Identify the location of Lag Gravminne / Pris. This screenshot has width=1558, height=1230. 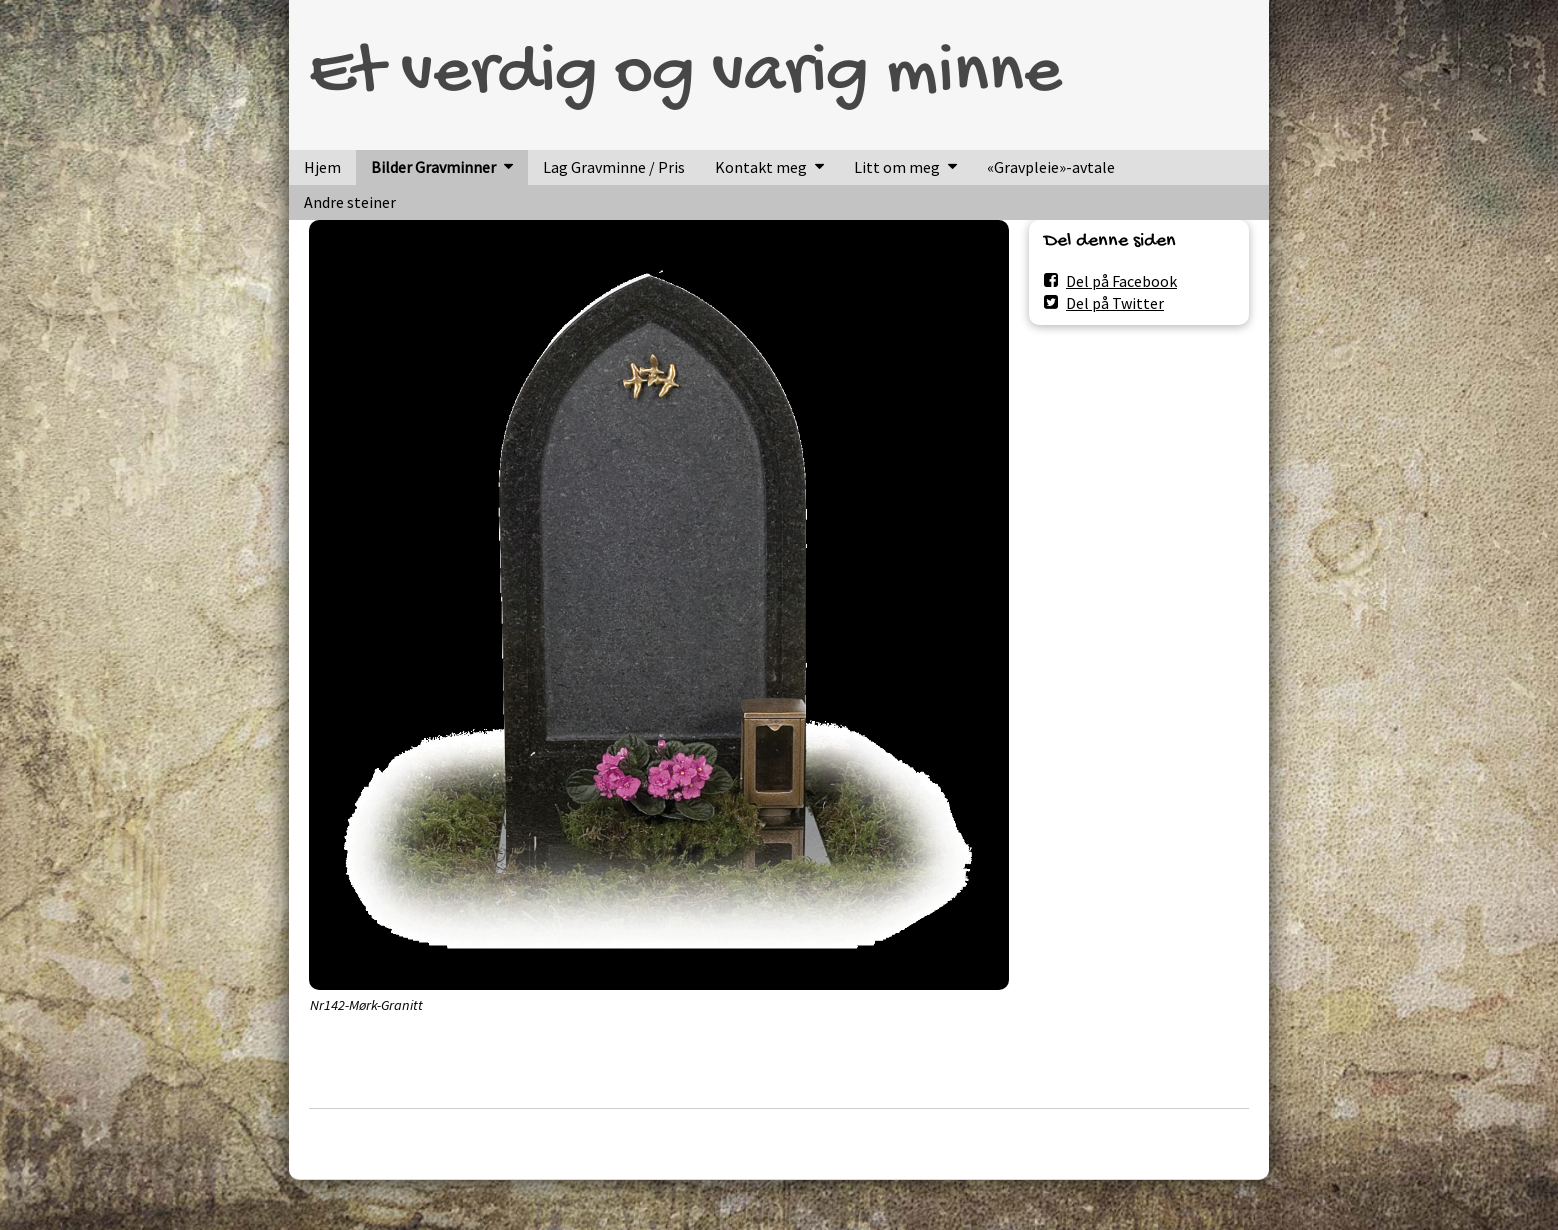
(614, 167).